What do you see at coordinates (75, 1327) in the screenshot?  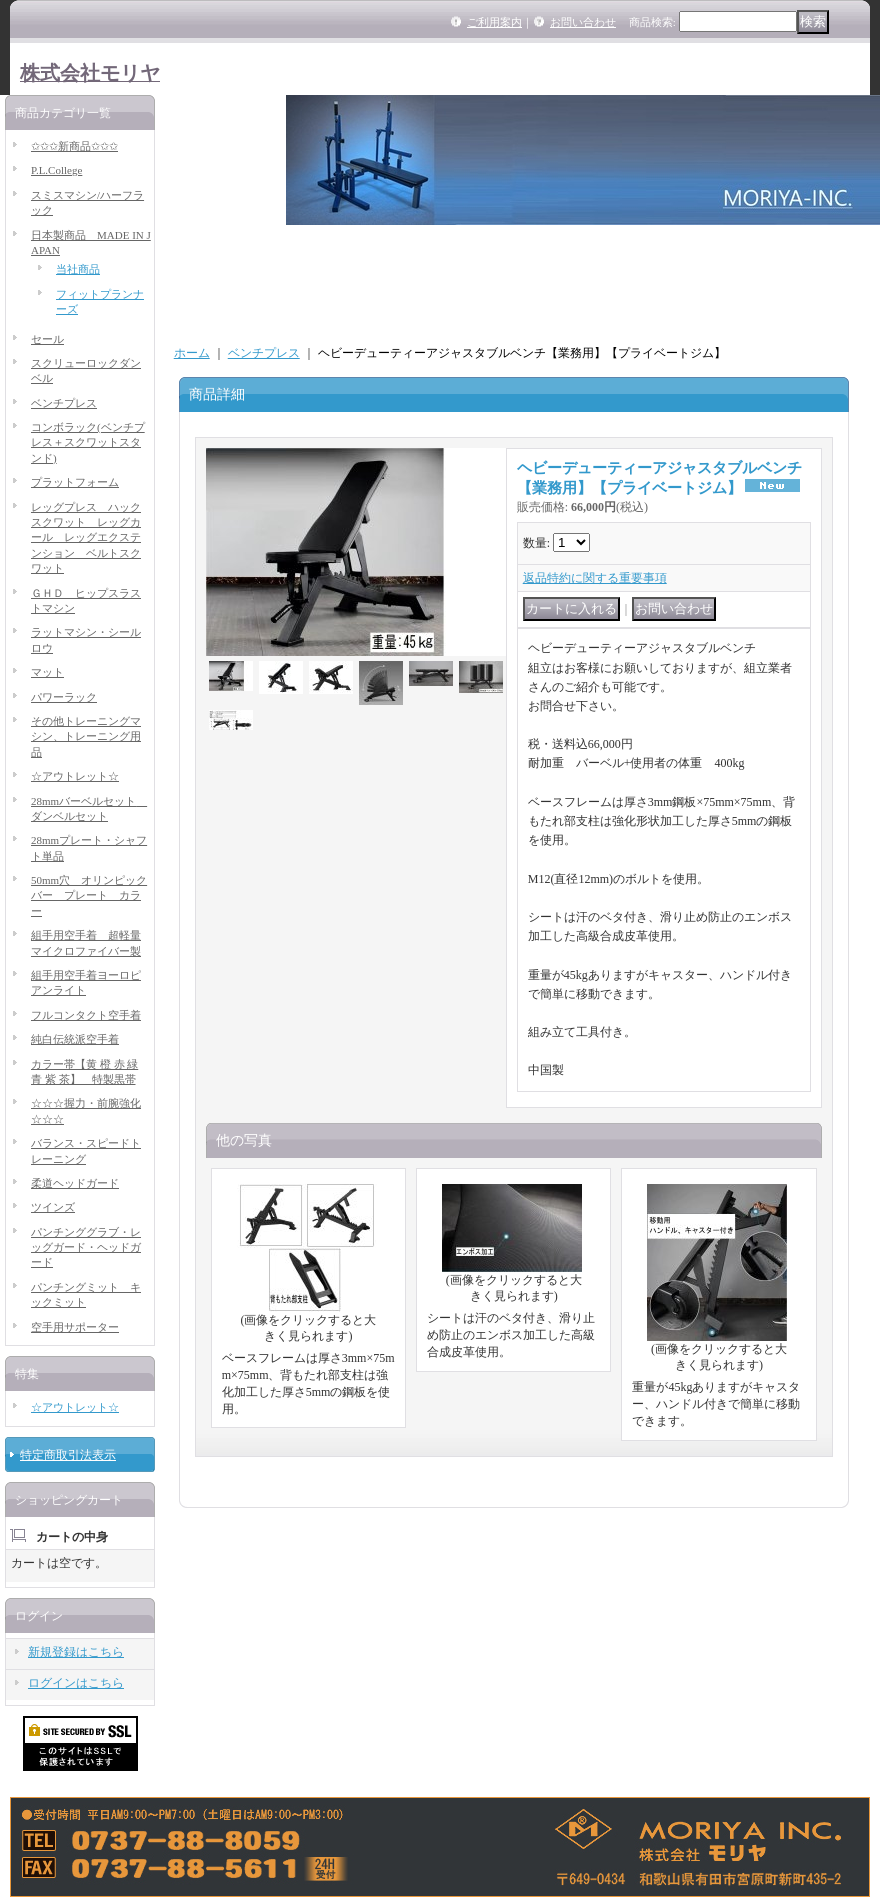 I see `空手用サポーター` at bounding box center [75, 1327].